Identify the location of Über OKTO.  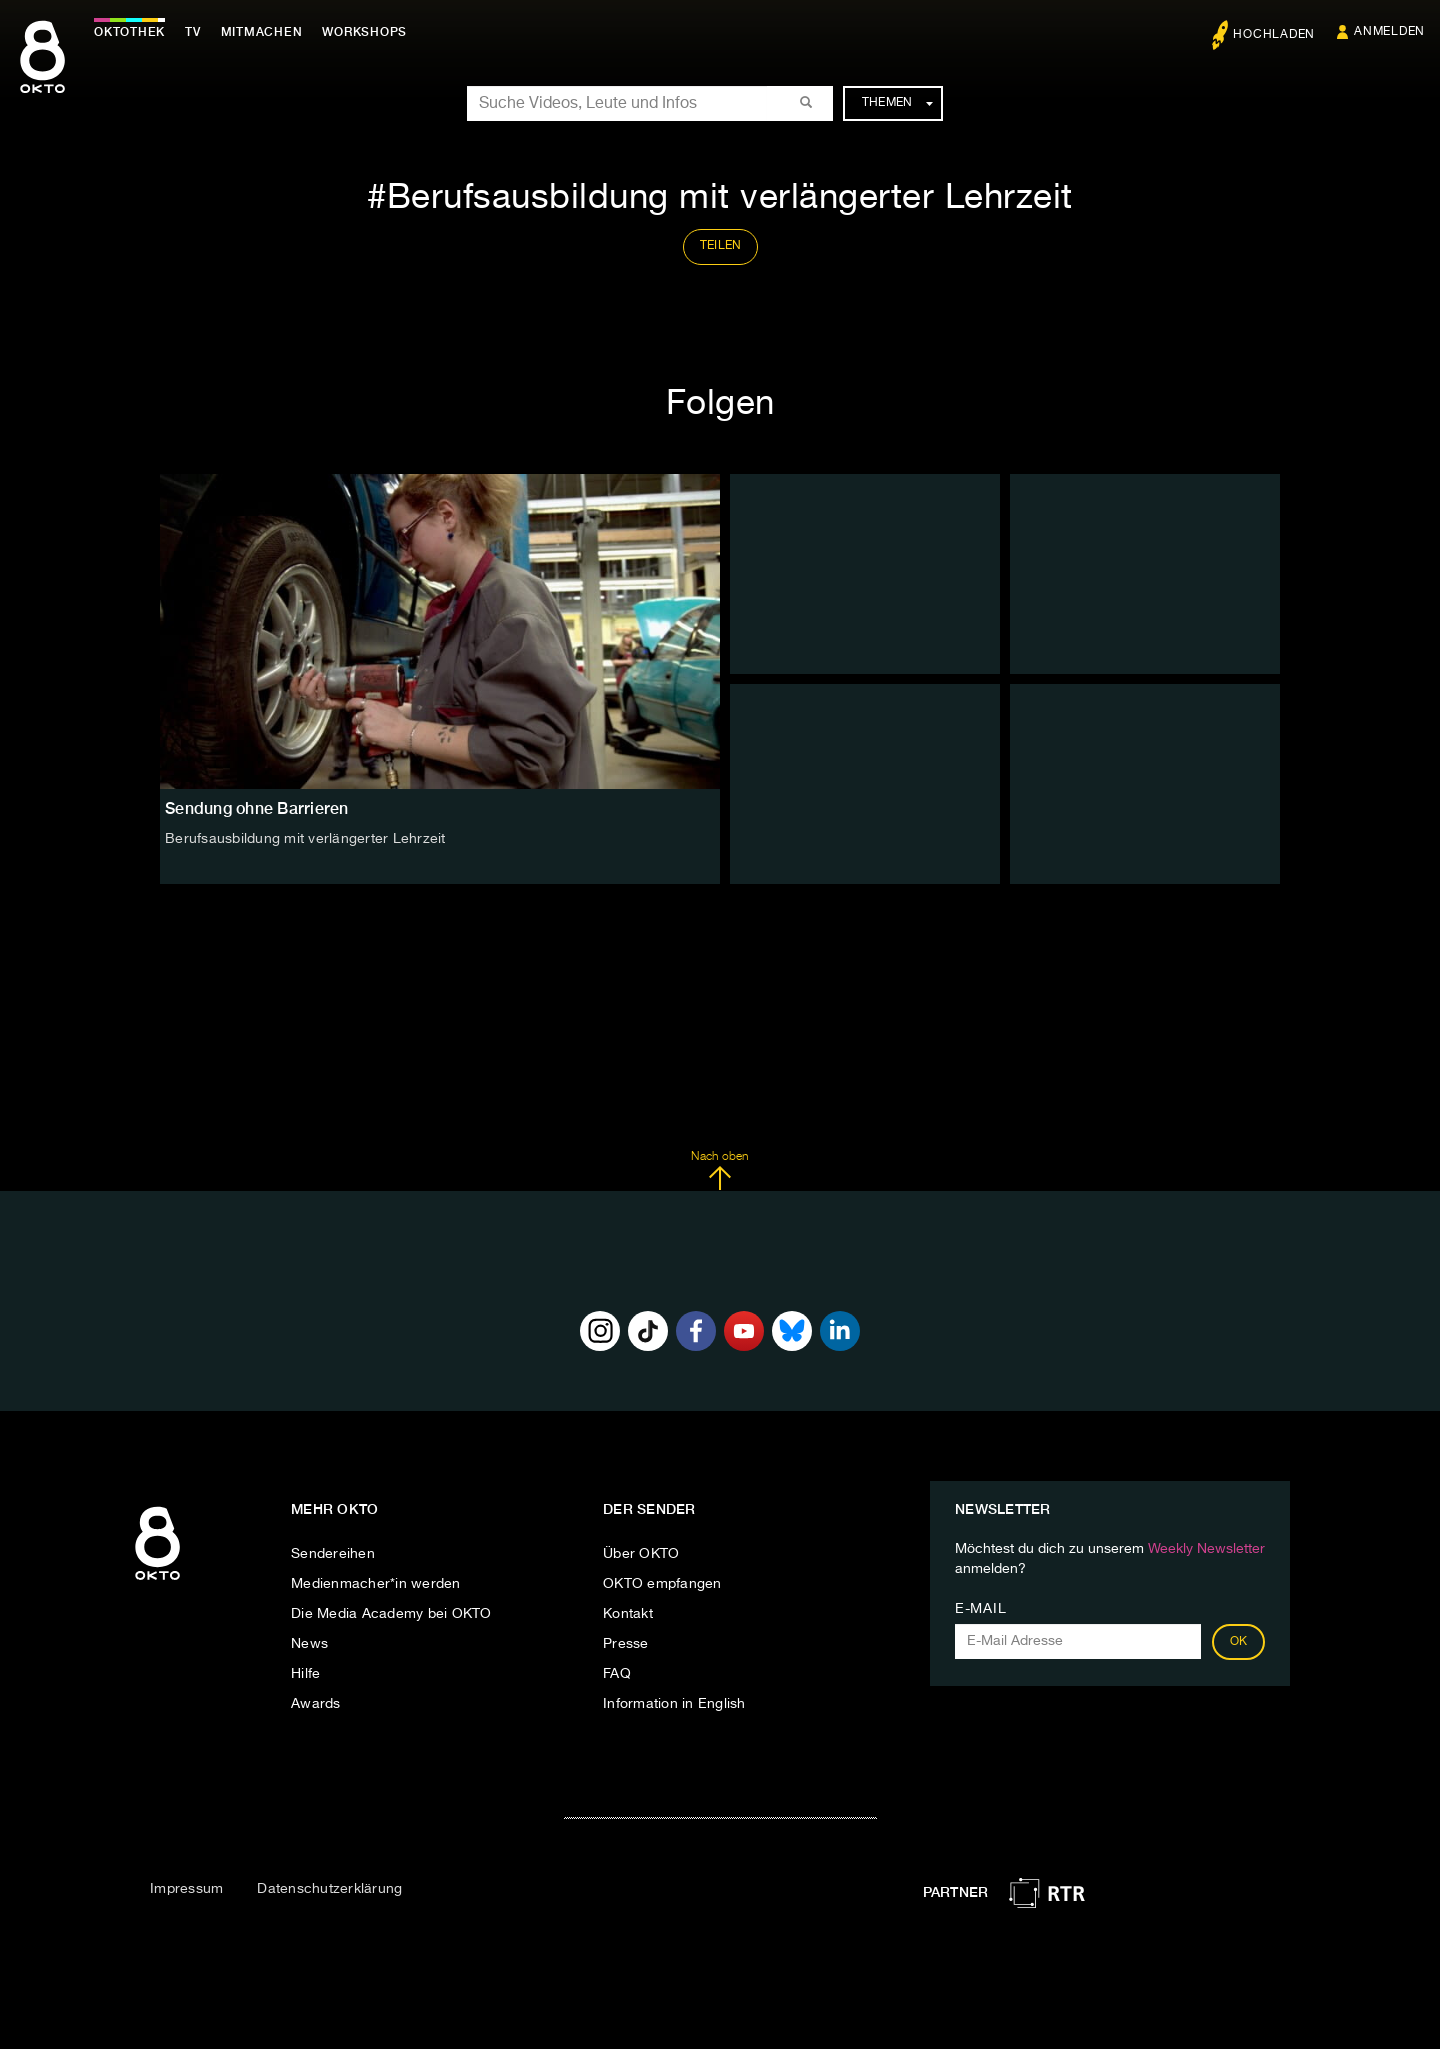
(641, 1554).